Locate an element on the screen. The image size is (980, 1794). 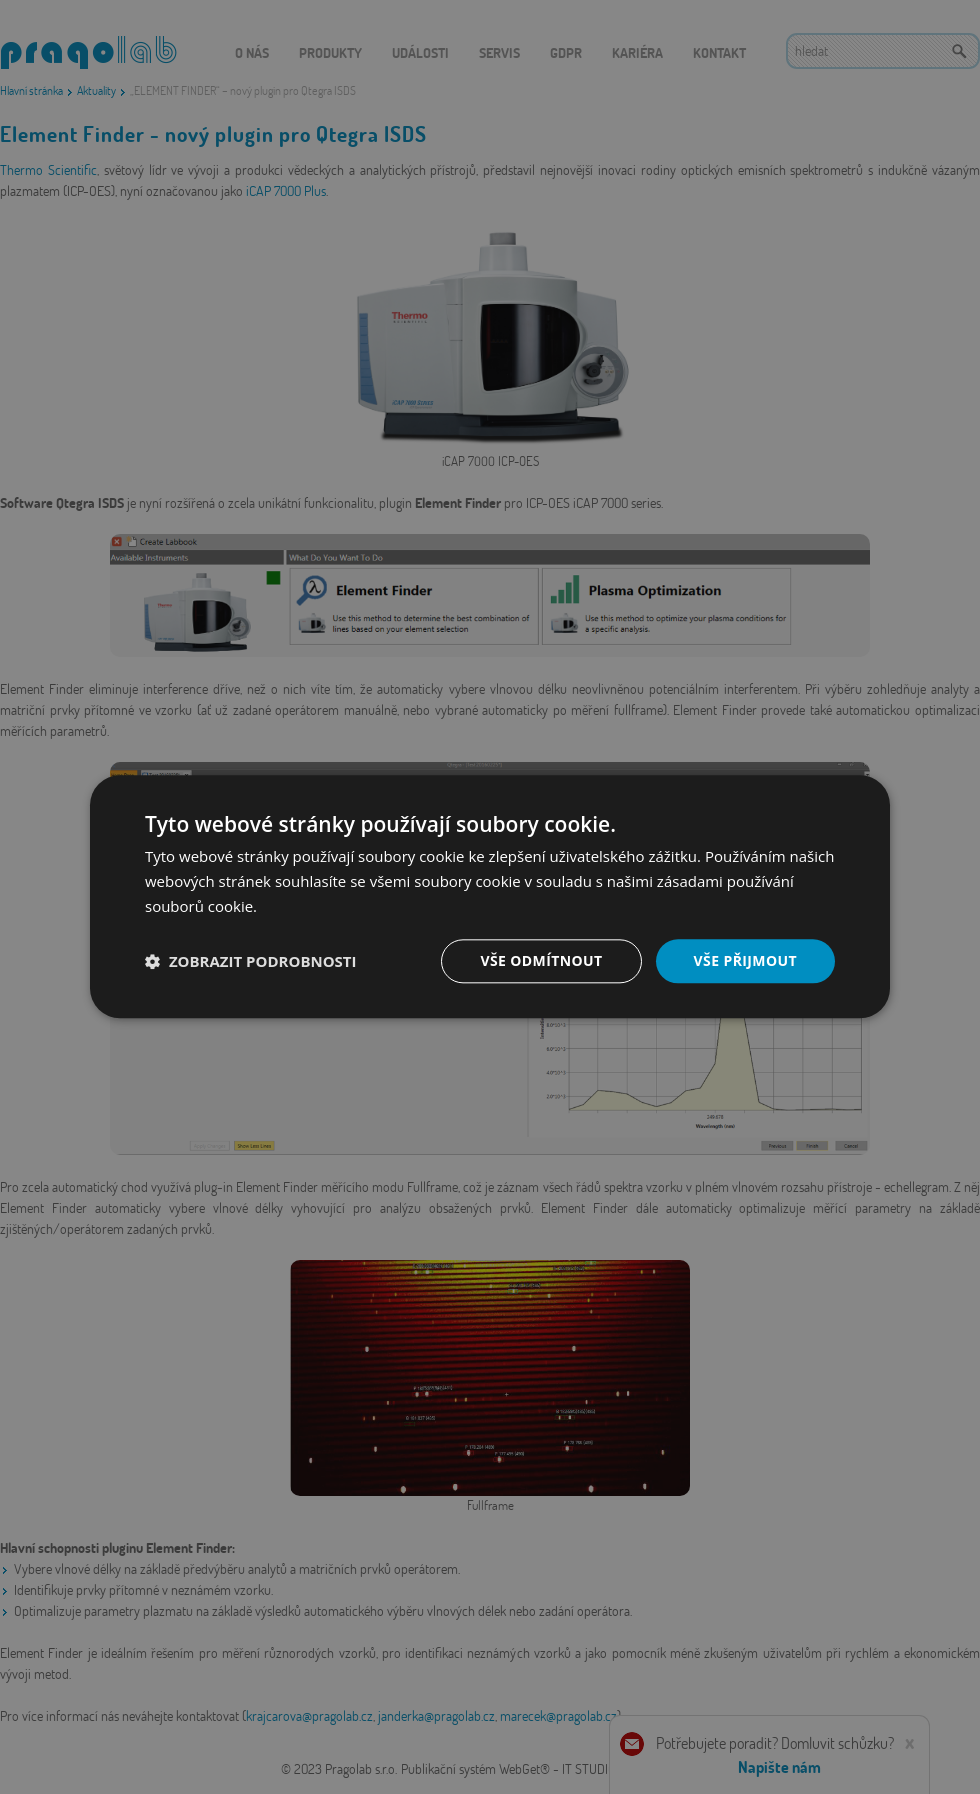
[button] is located at coordinates (251, 961).